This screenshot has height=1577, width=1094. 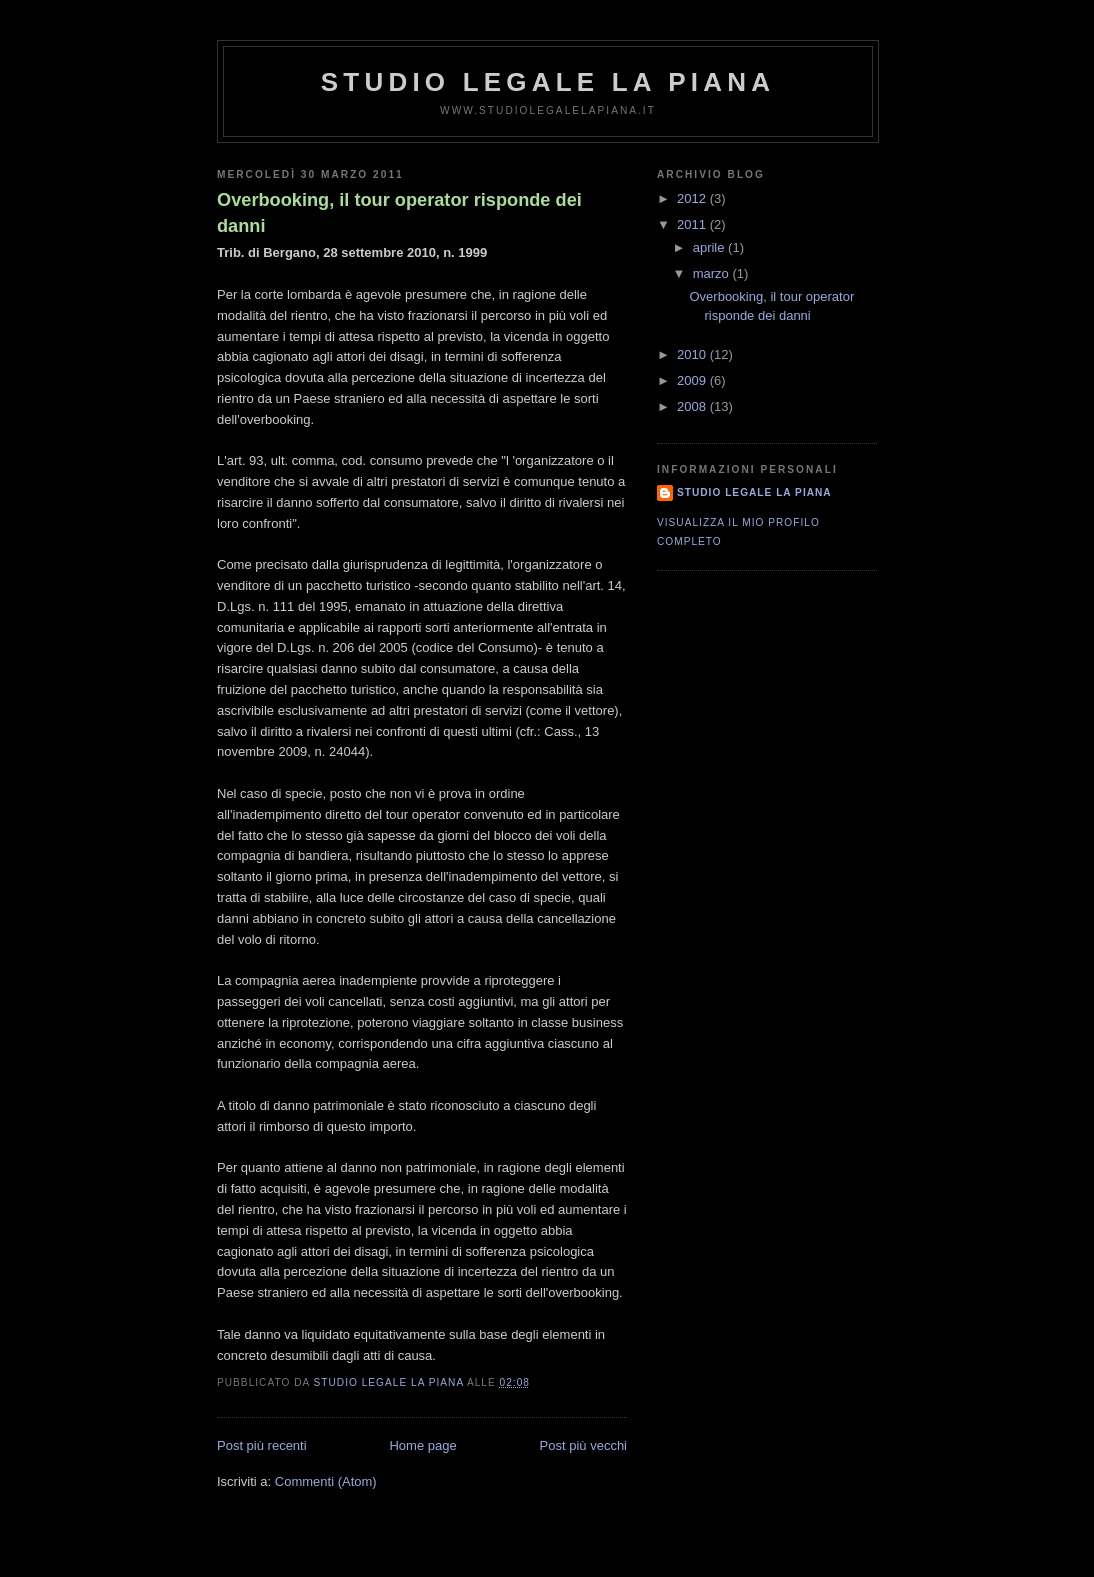 What do you see at coordinates (693, 380) in the screenshot?
I see `2009` at bounding box center [693, 380].